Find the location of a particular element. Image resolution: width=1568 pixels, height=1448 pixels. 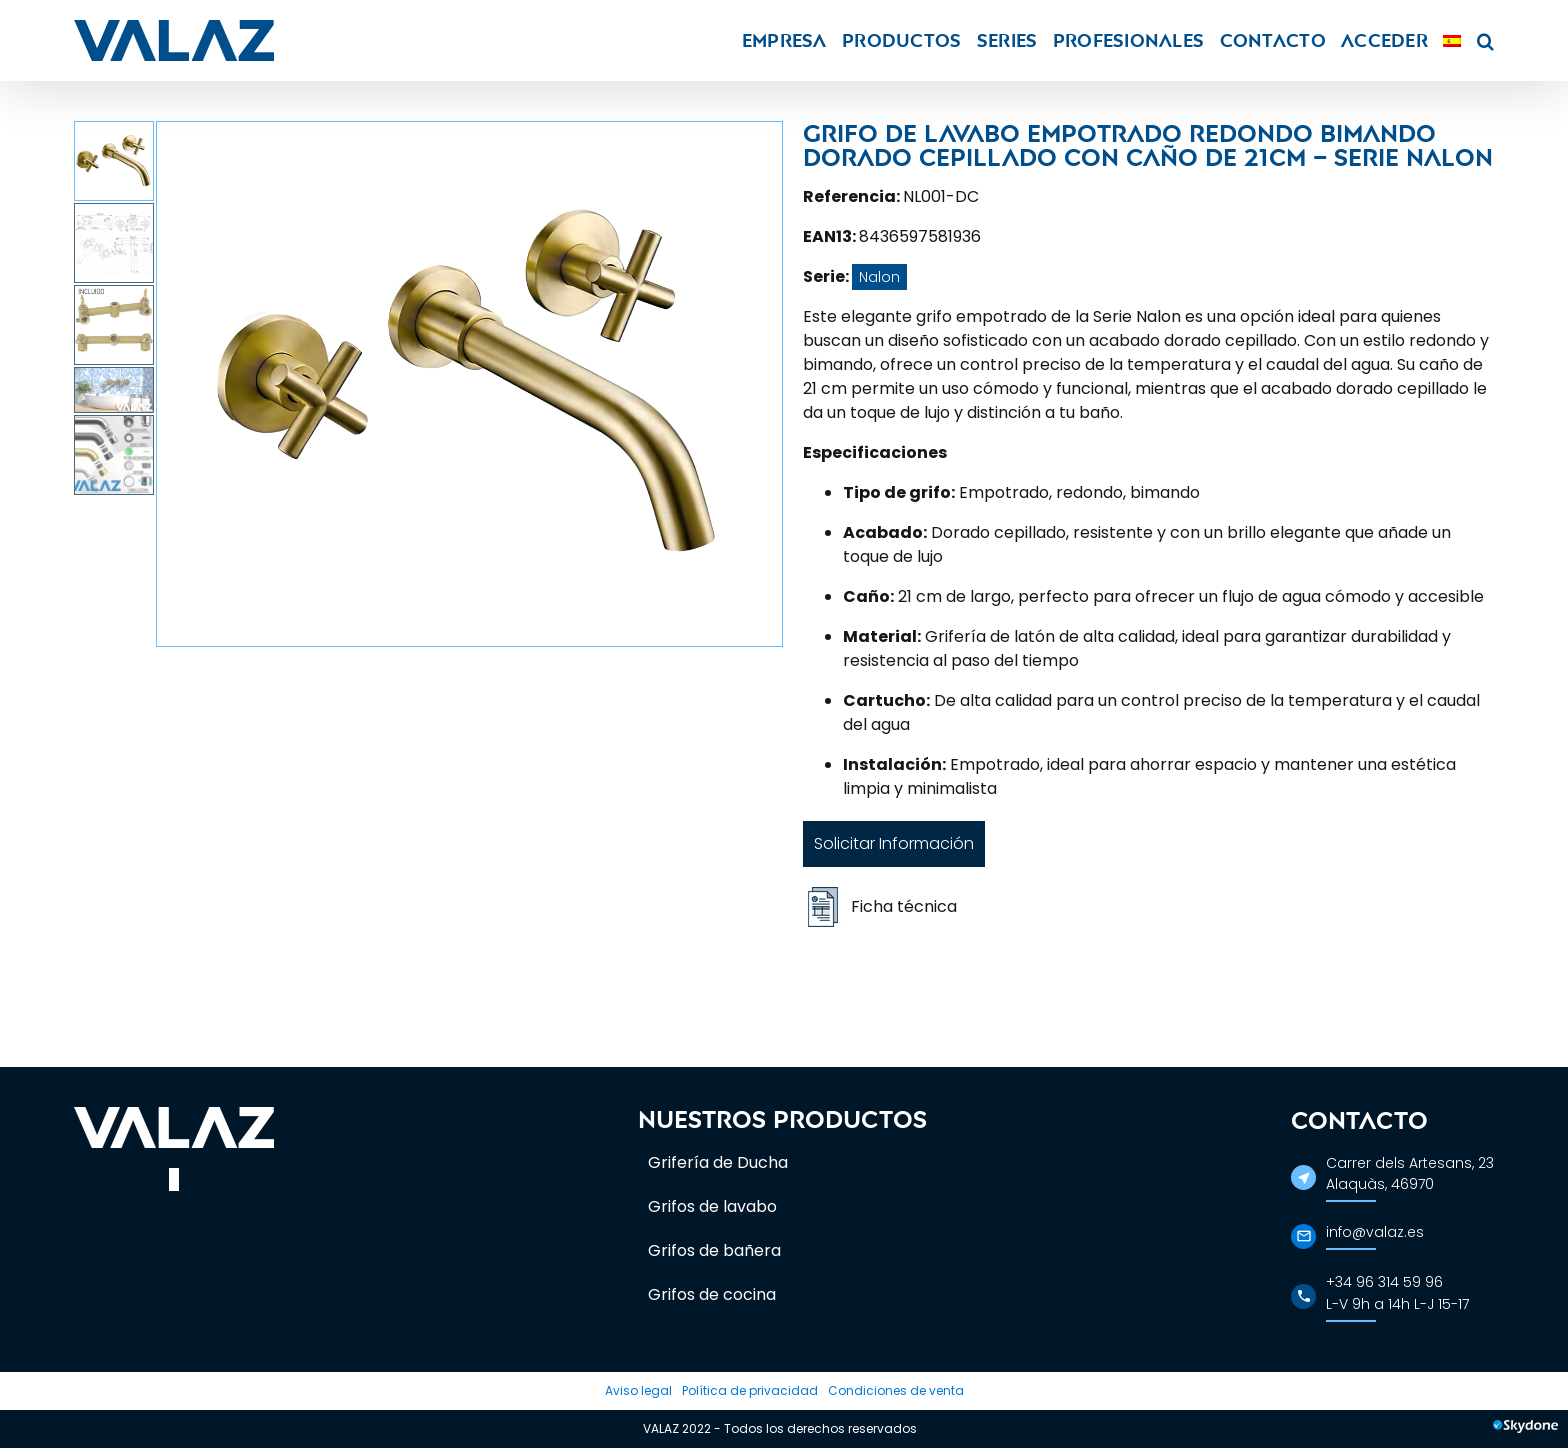

Condiciones de venta is located at coordinates (896, 1390).